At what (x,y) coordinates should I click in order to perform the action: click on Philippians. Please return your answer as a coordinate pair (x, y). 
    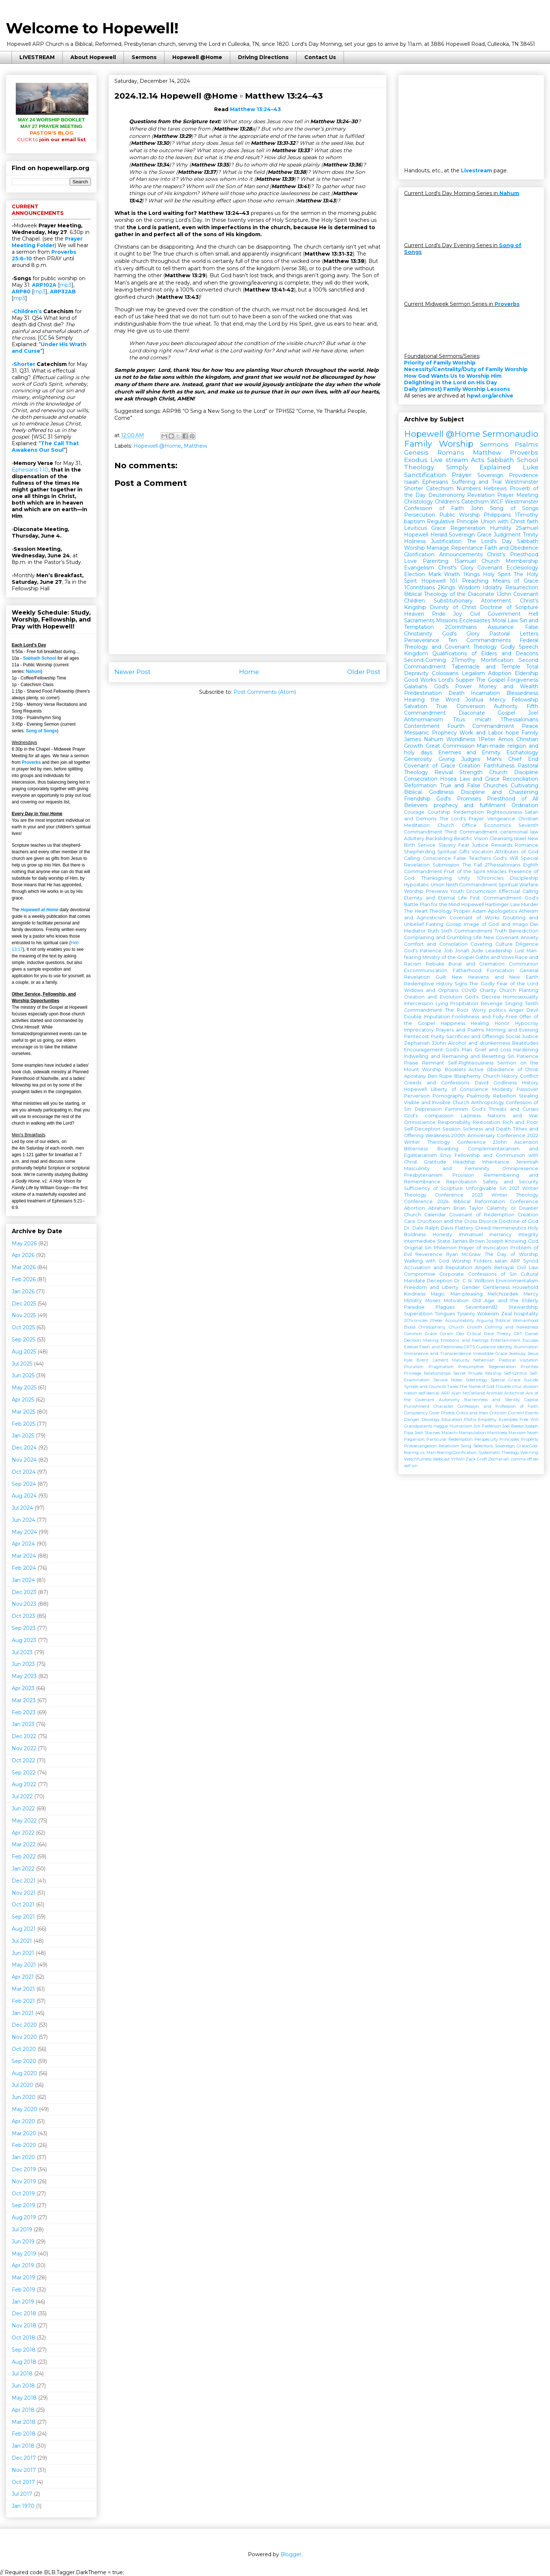
    Looking at the image, I should click on (497, 515).